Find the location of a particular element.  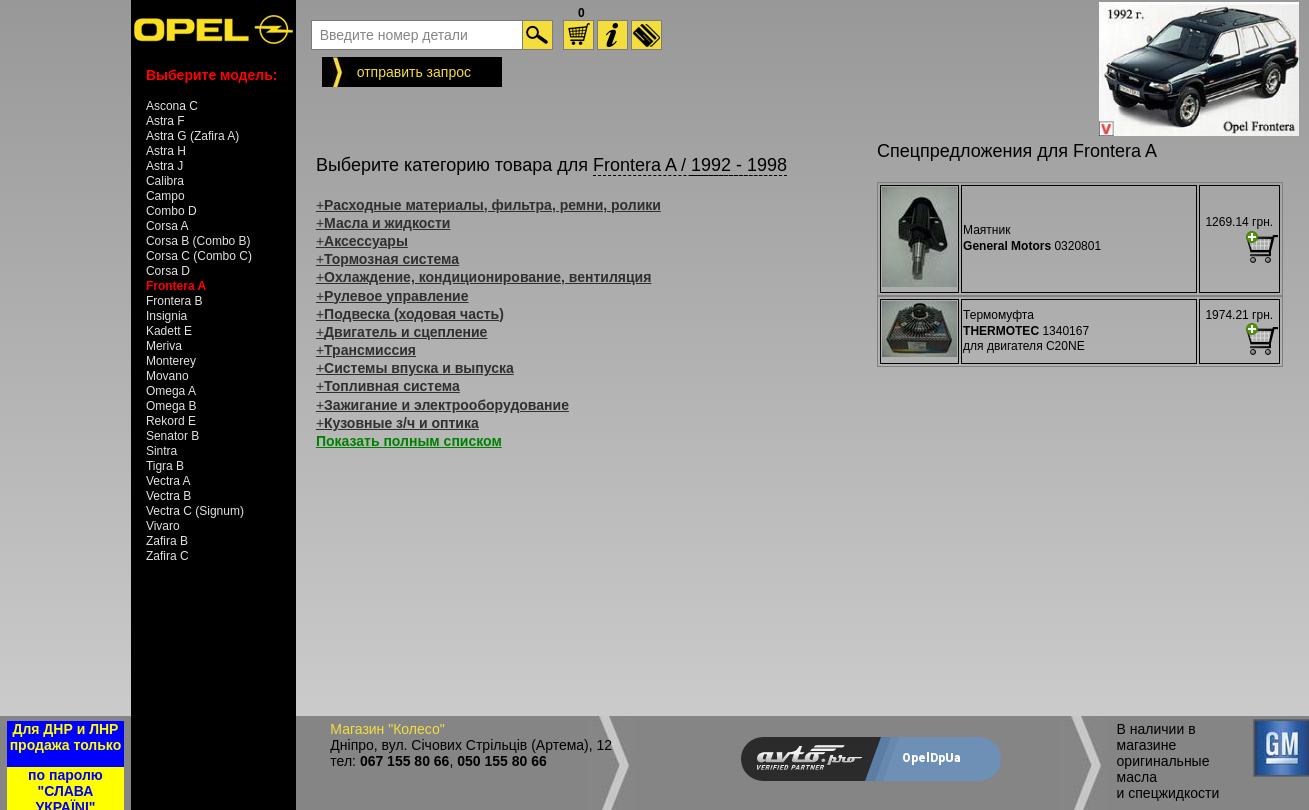

Monterey is located at coordinates (171, 361).